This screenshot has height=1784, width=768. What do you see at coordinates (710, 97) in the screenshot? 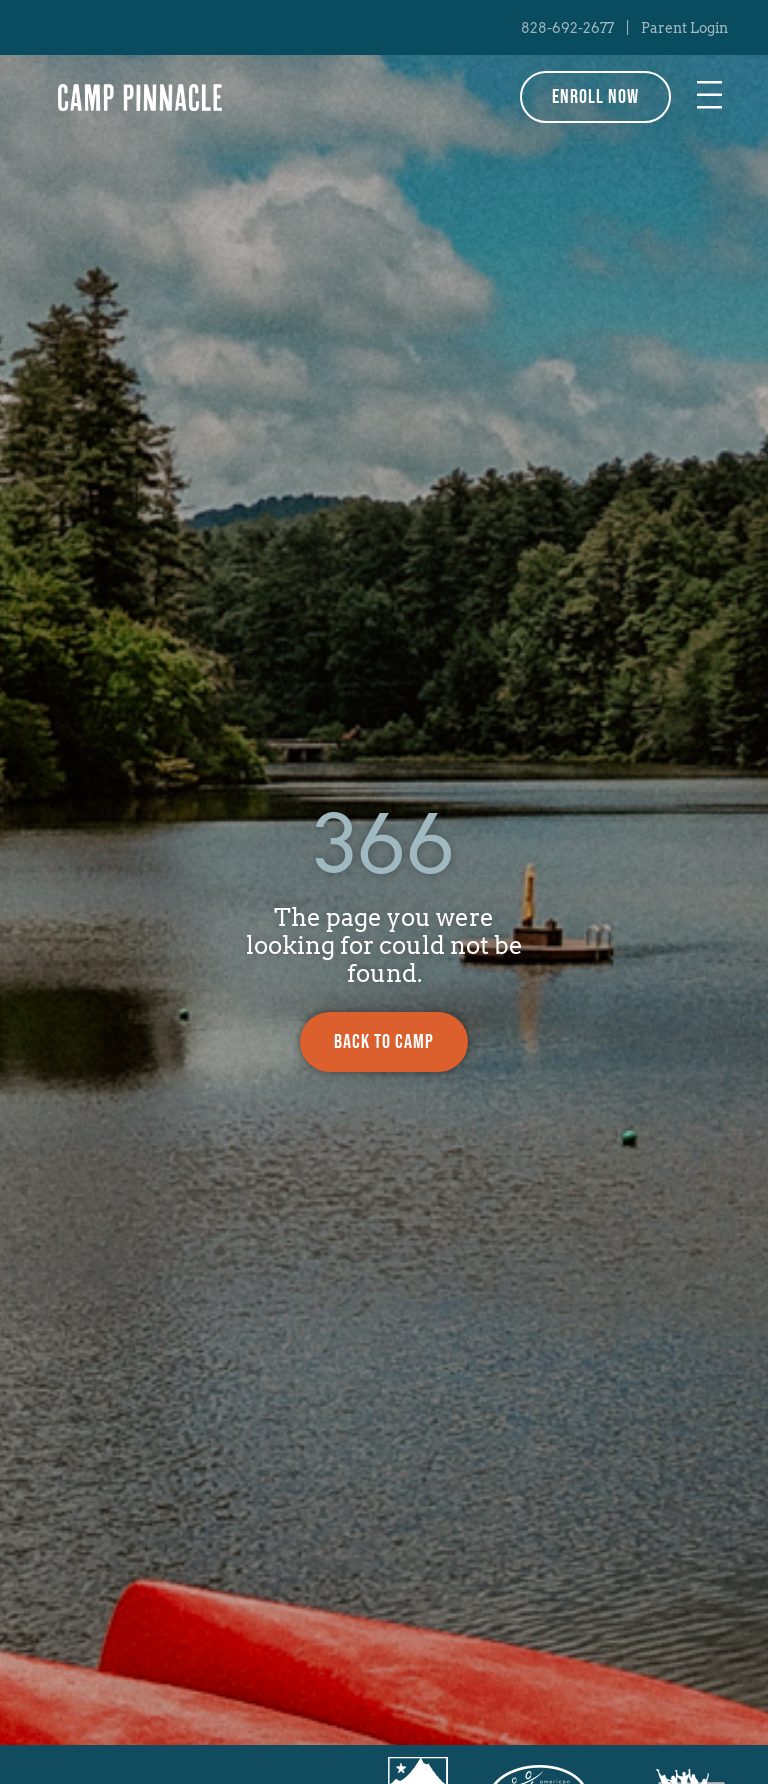
I see `[button]` at bounding box center [710, 97].